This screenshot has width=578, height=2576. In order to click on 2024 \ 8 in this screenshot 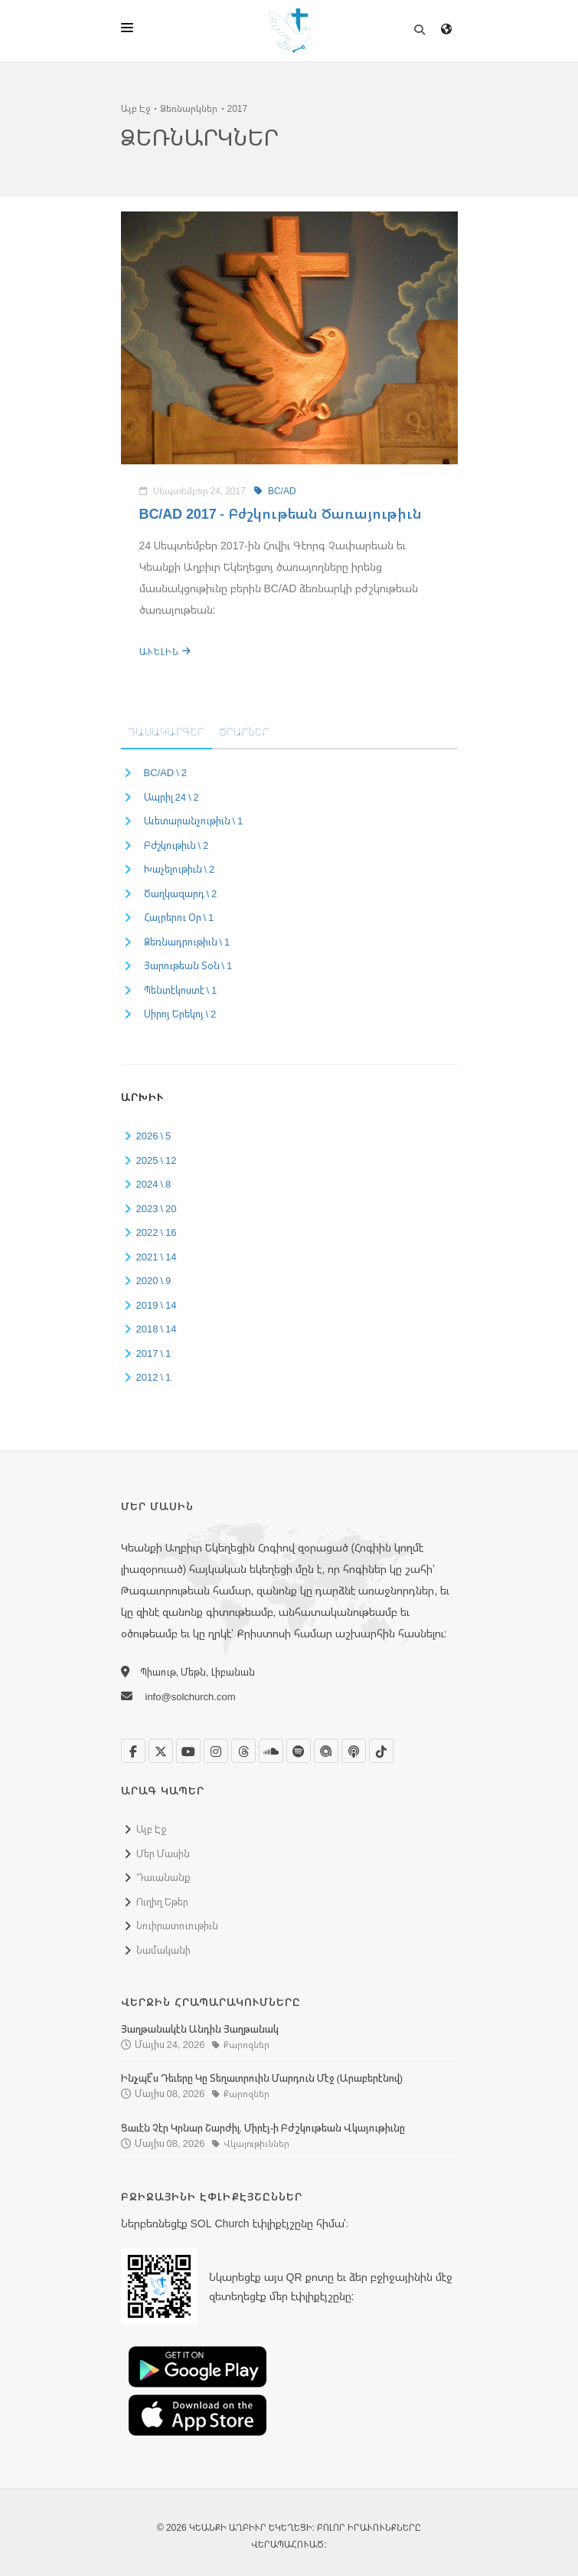, I will do `click(153, 1184)`.